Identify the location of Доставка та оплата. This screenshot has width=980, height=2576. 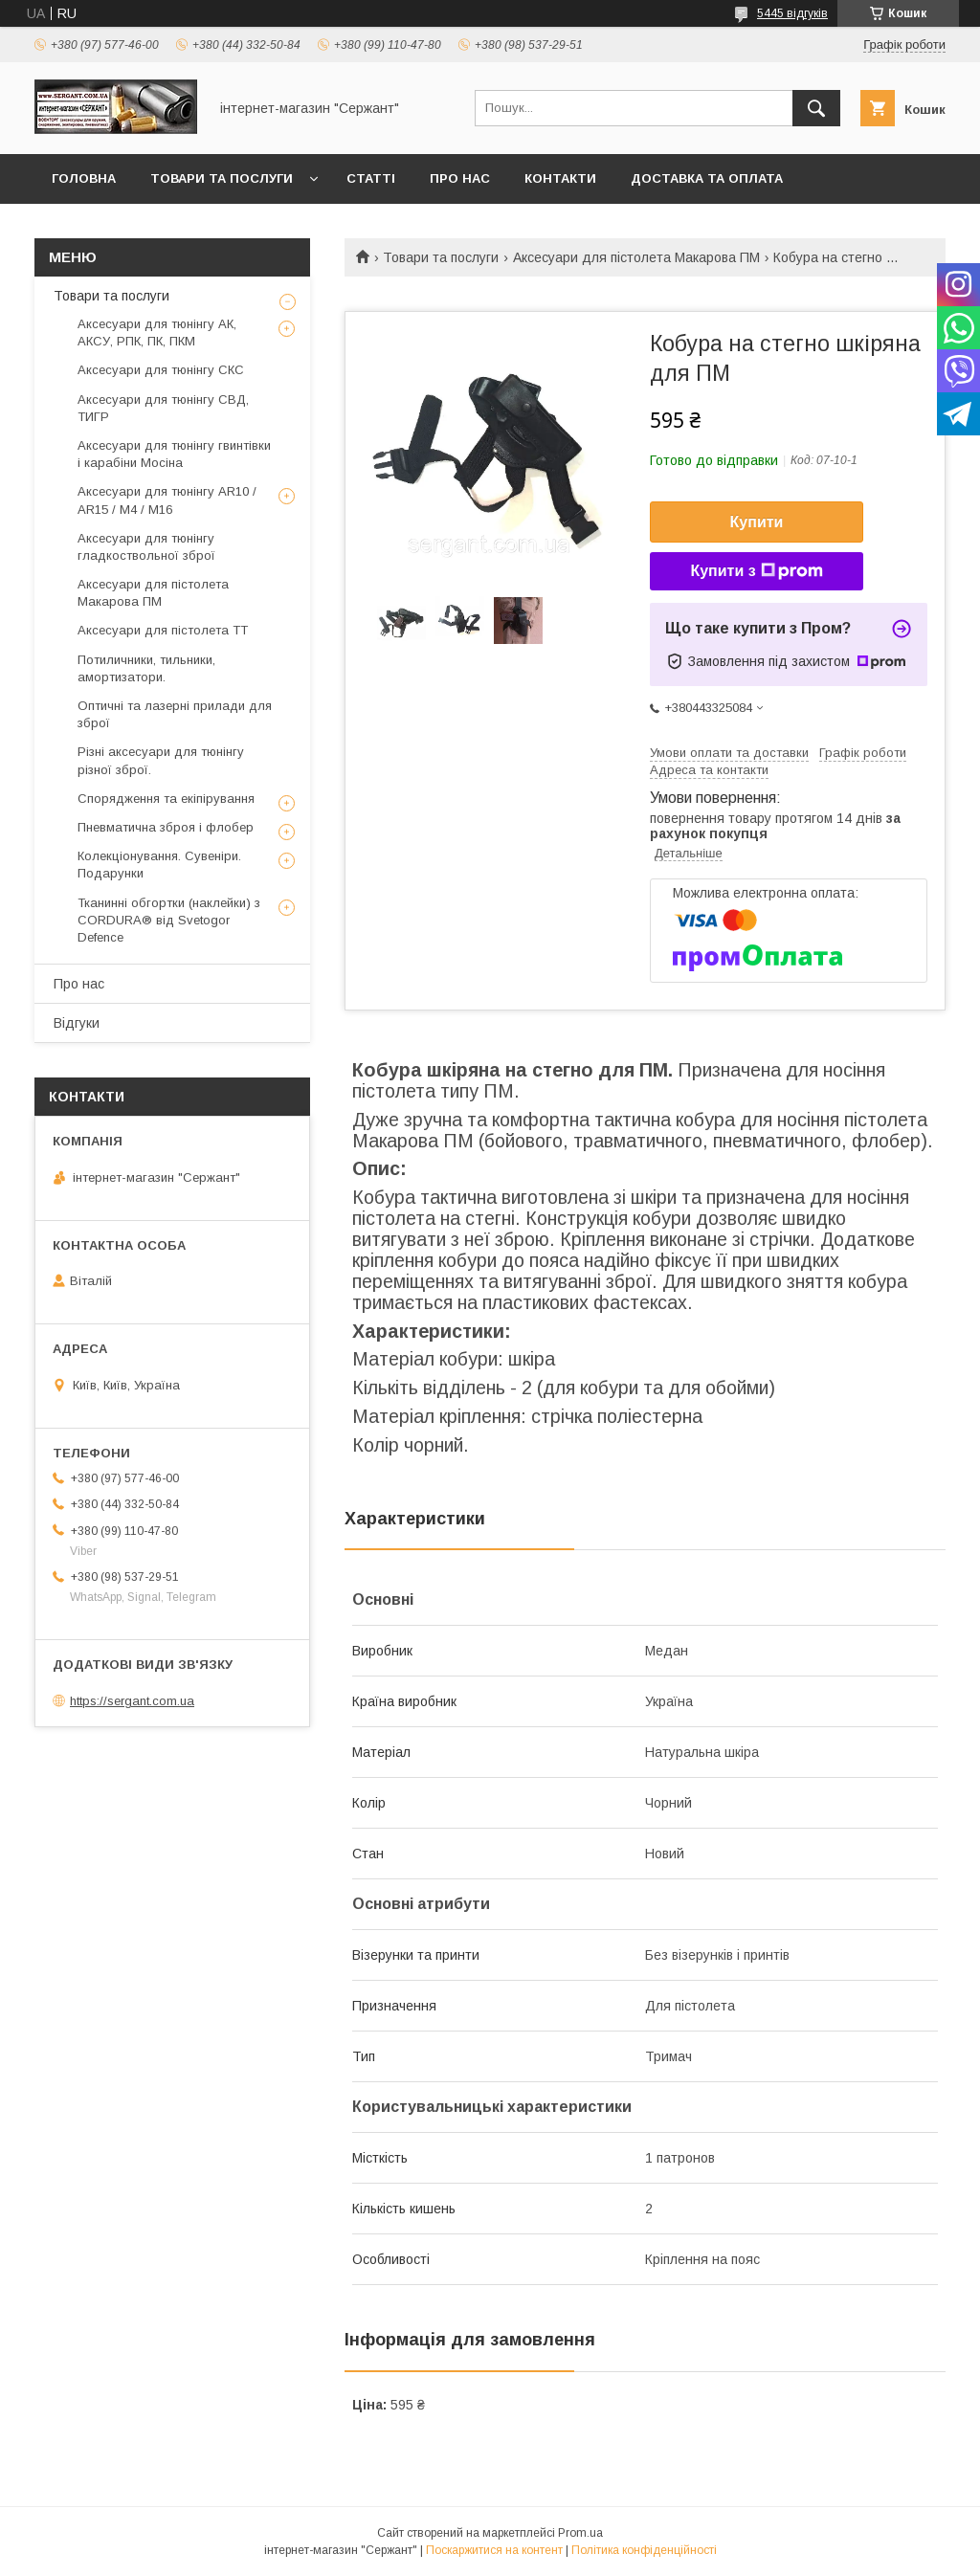
(707, 178).